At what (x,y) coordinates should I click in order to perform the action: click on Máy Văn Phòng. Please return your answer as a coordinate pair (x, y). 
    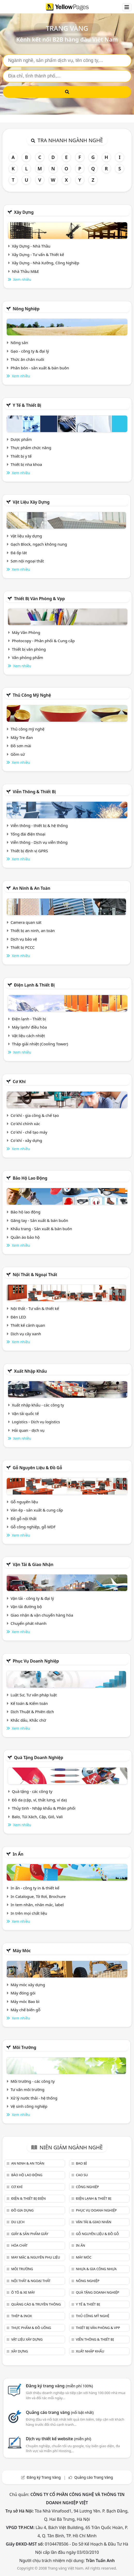
    Looking at the image, I should click on (26, 632).